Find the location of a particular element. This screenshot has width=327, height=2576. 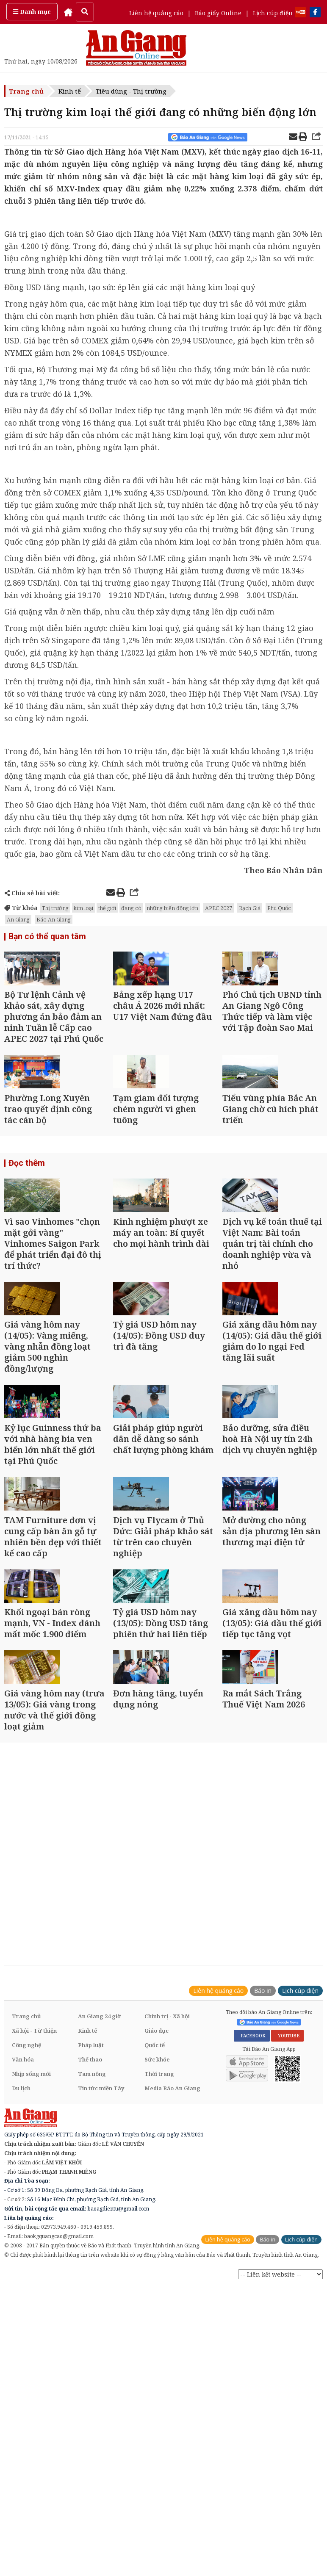

Văn hóa is located at coordinates (23, 2278).